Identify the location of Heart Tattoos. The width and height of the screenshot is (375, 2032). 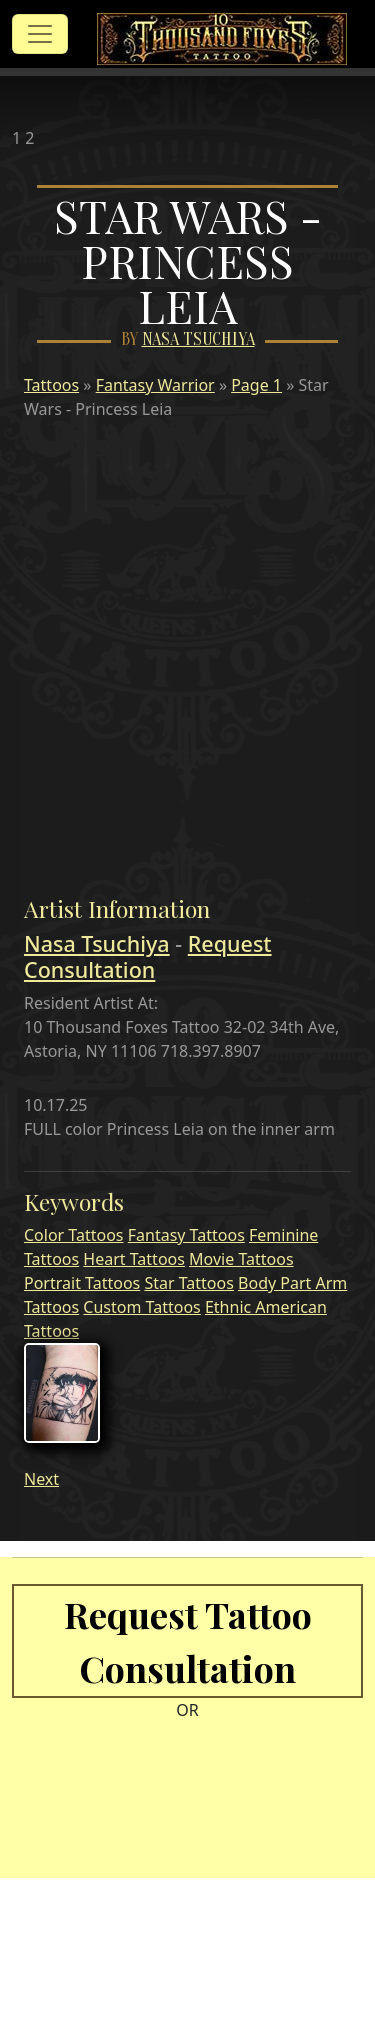
(134, 1259).